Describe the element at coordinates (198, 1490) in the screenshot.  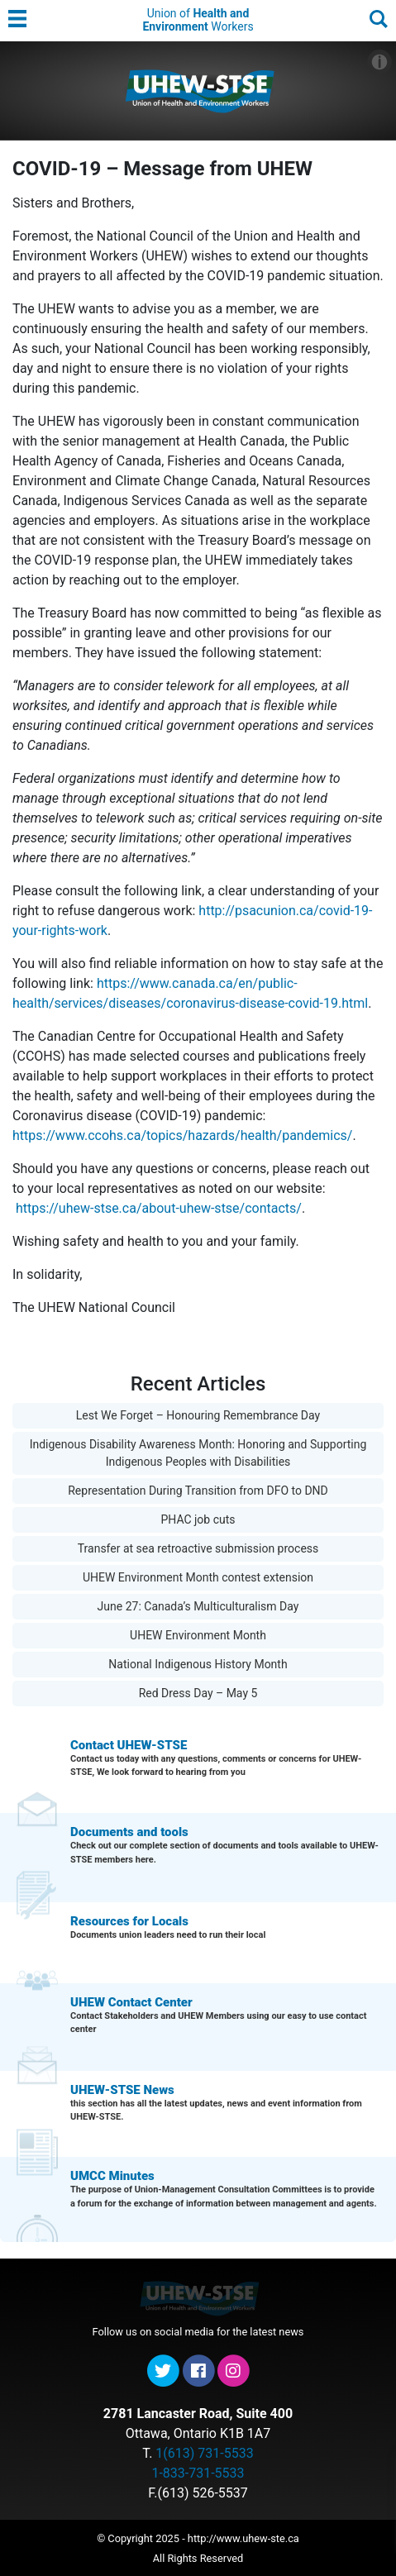
I see `Representation During Transition from DFO to DND` at that location.